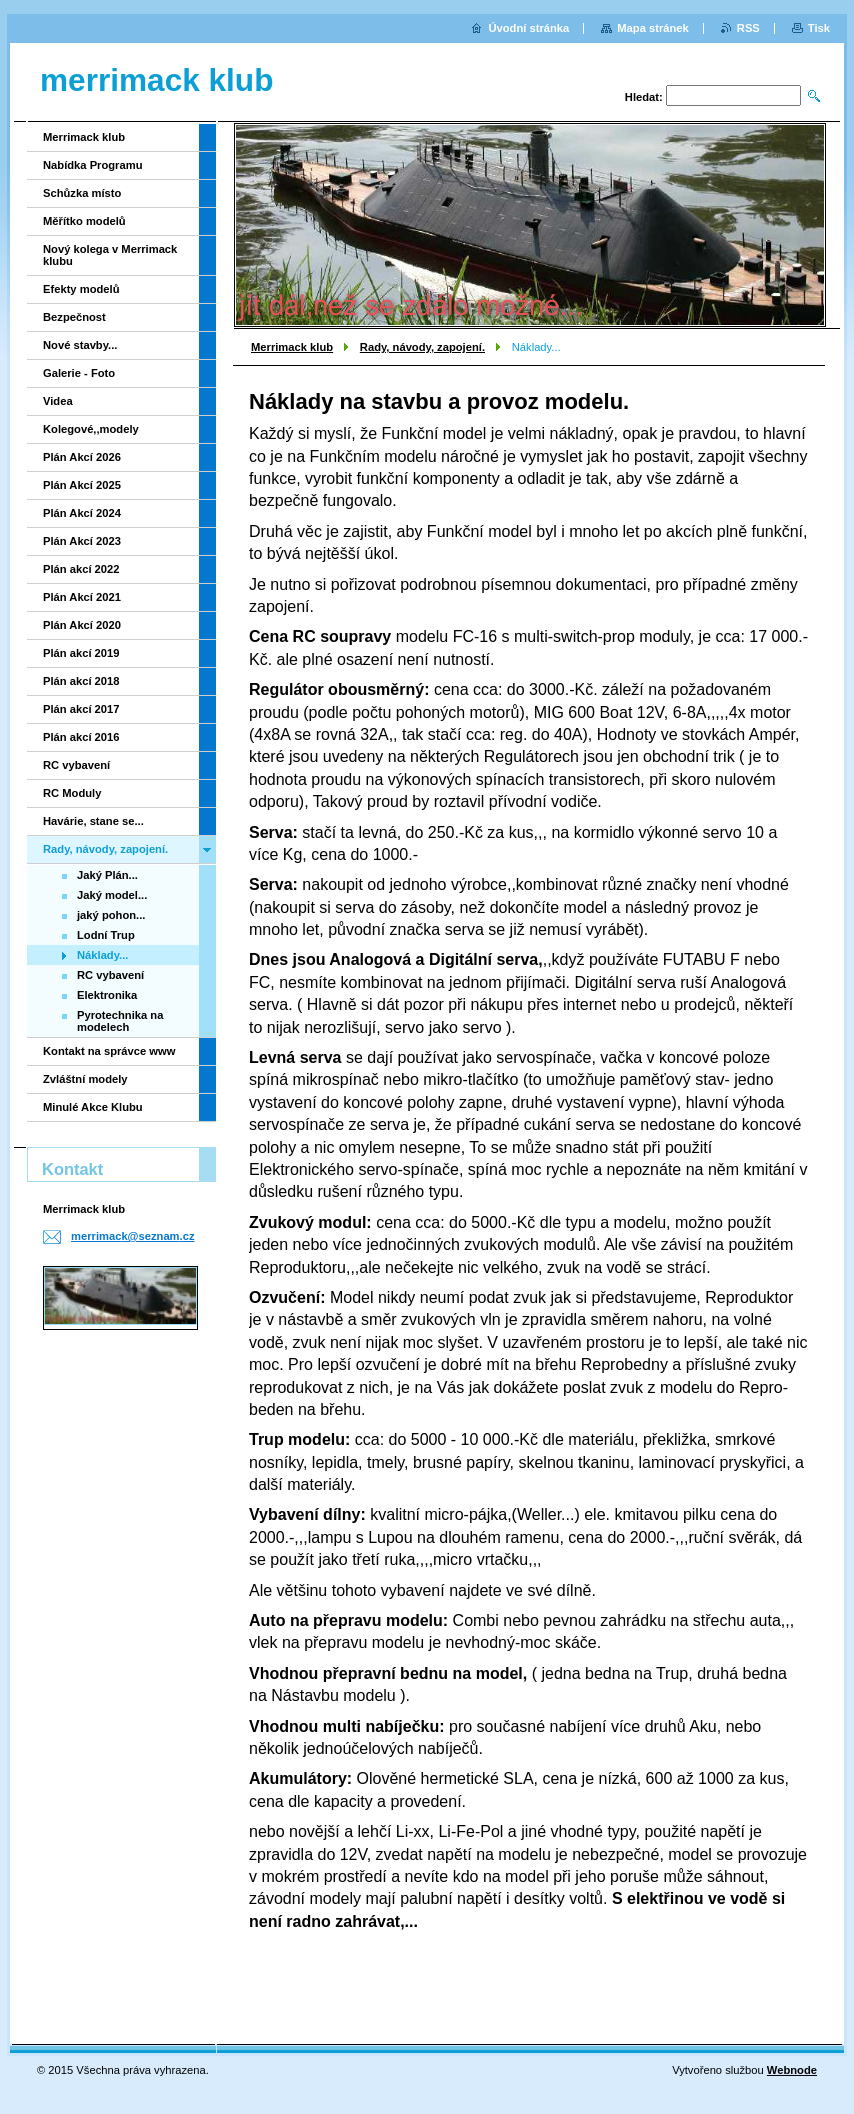 This screenshot has width=854, height=2114. Describe the element at coordinates (528, 28) in the screenshot. I see `Úvodní stránka` at that location.